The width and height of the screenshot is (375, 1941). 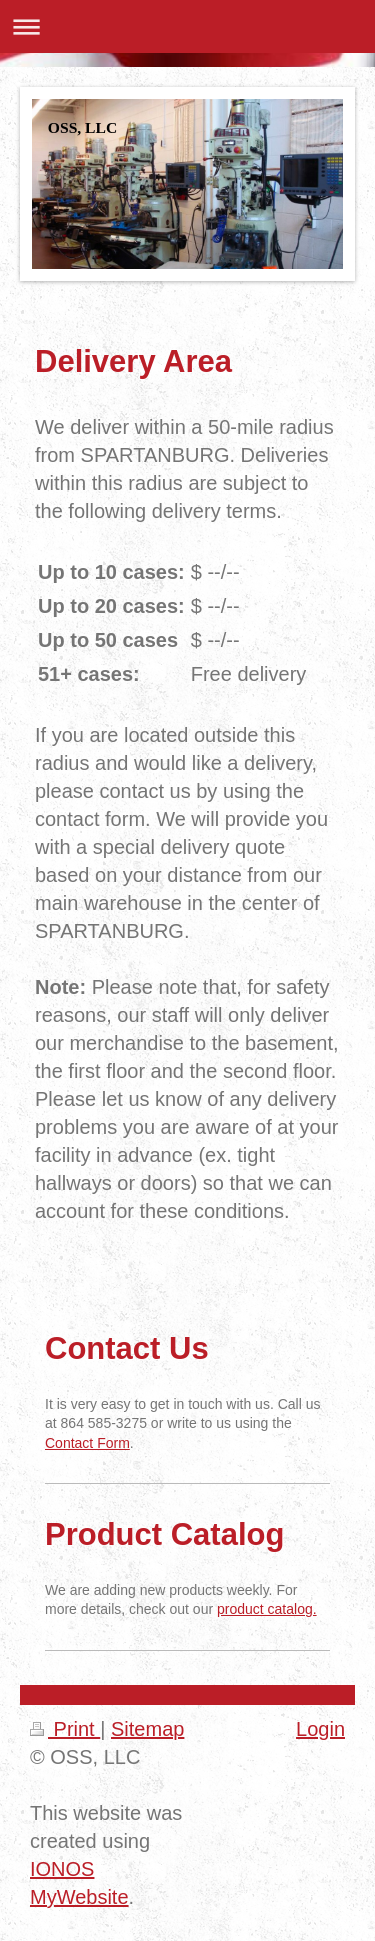 I want to click on Print, so click(x=65, y=1729).